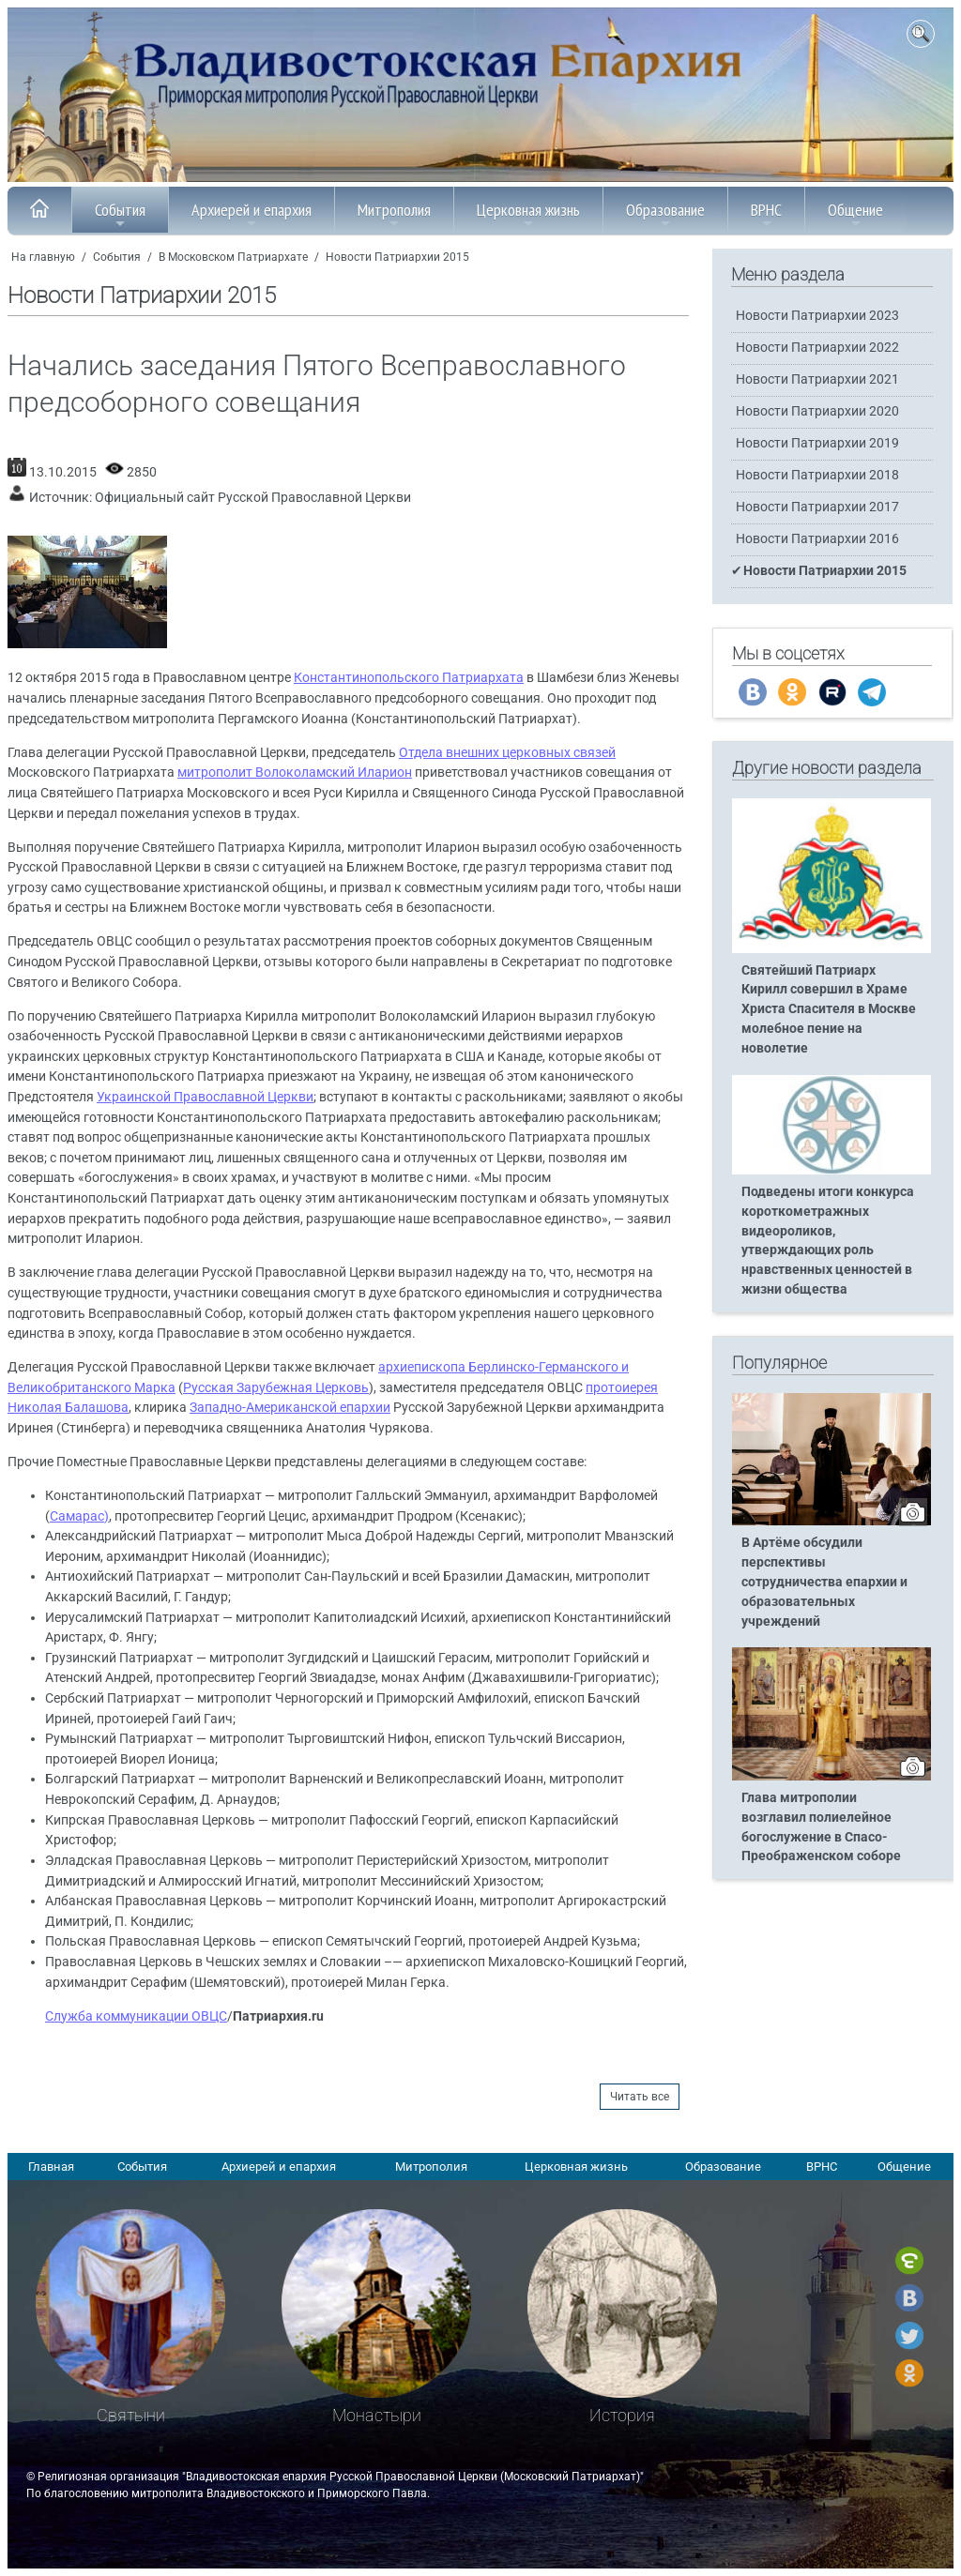 This screenshot has height=2576, width=961. Describe the element at coordinates (253, 498) in the screenshot. I see `Официальный сайт Русской Православной Церкви` at that location.